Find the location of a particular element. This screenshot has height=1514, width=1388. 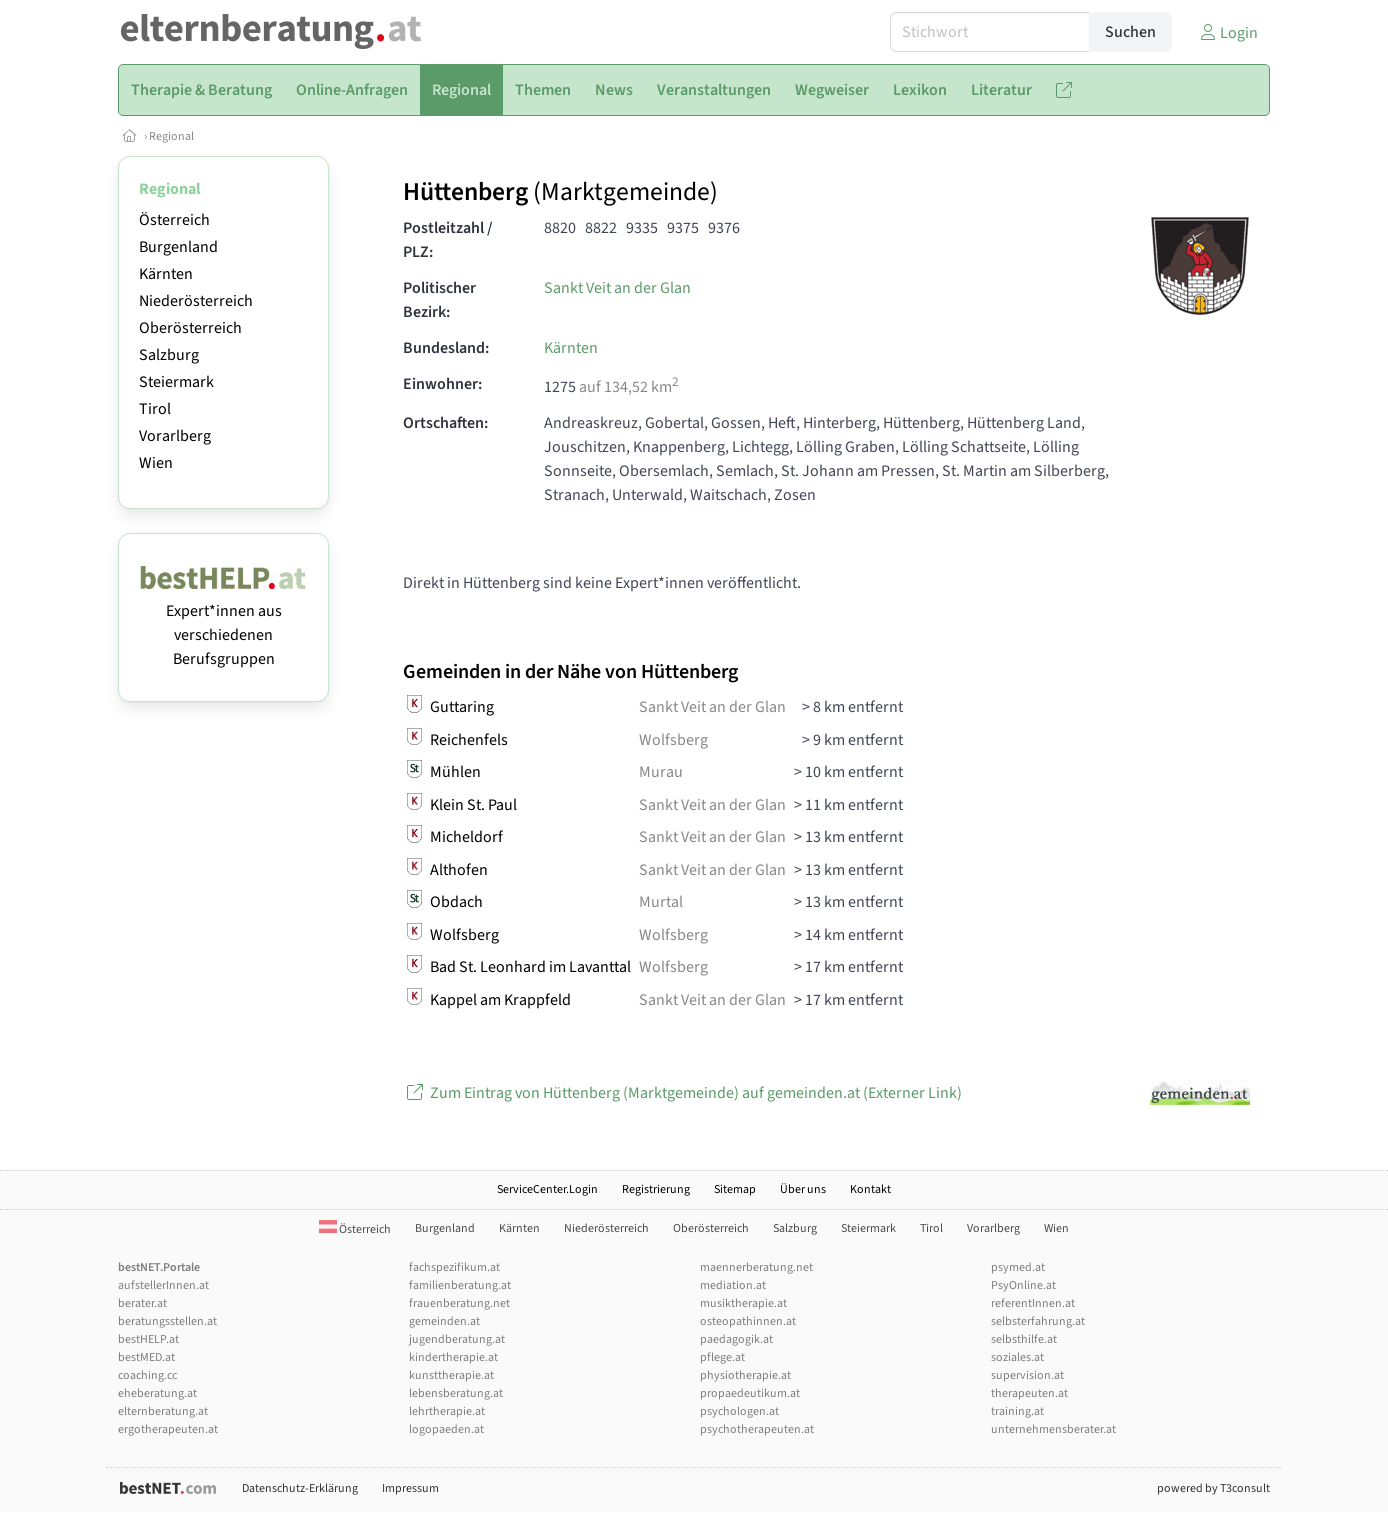

coaching.cc is located at coordinates (147, 1375).